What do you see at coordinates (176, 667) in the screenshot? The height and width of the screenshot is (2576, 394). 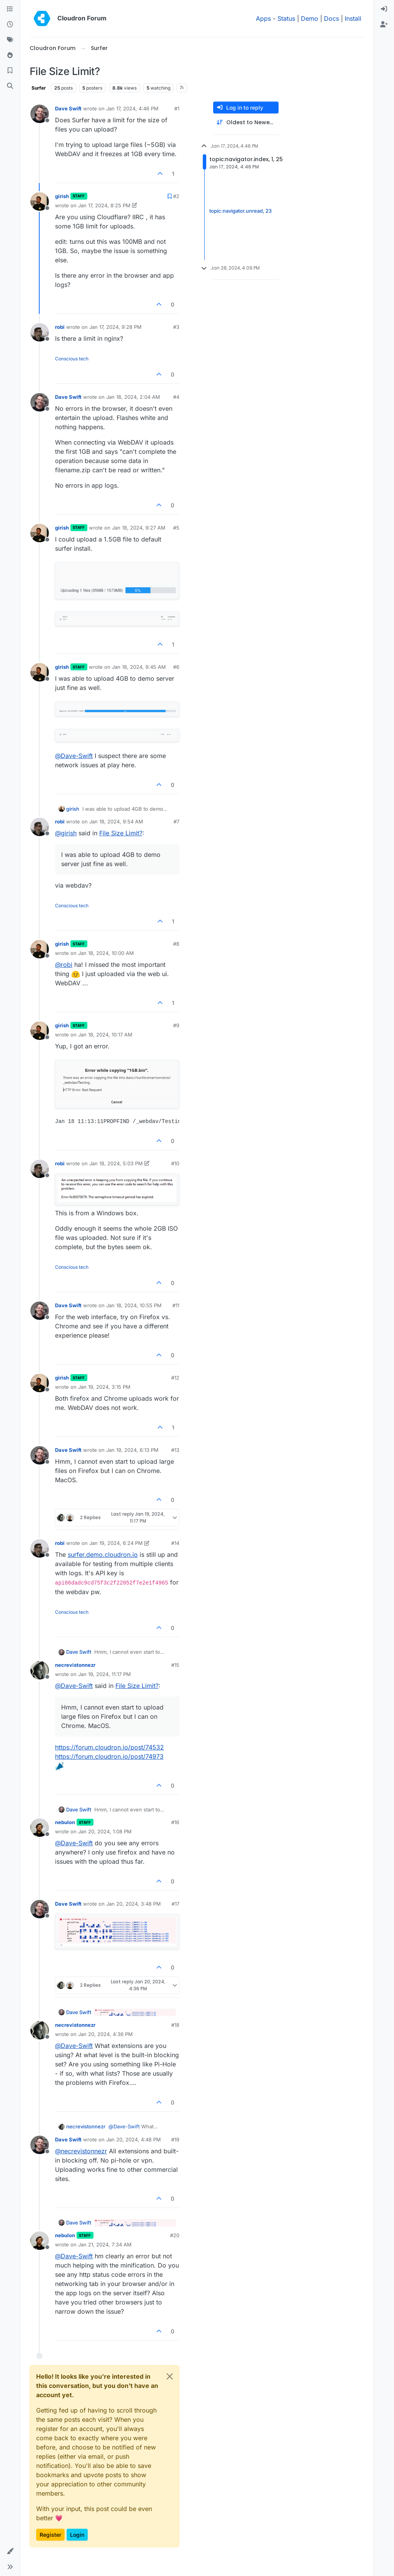 I see `#6` at bounding box center [176, 667].